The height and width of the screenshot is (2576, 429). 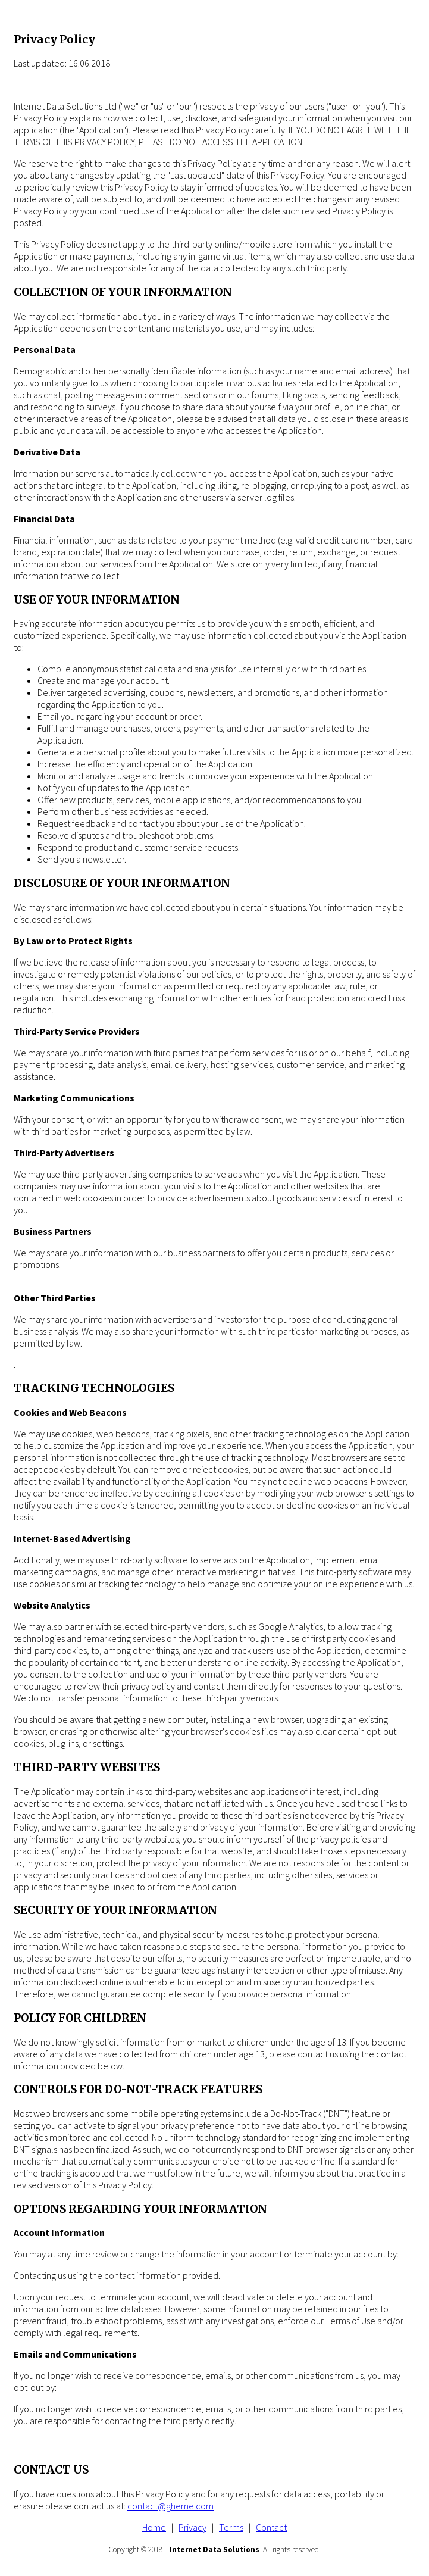 What do you see at coordinates (231, 2527) in the screenshot?
I see `Terms` at bounding box center [231, 2527].